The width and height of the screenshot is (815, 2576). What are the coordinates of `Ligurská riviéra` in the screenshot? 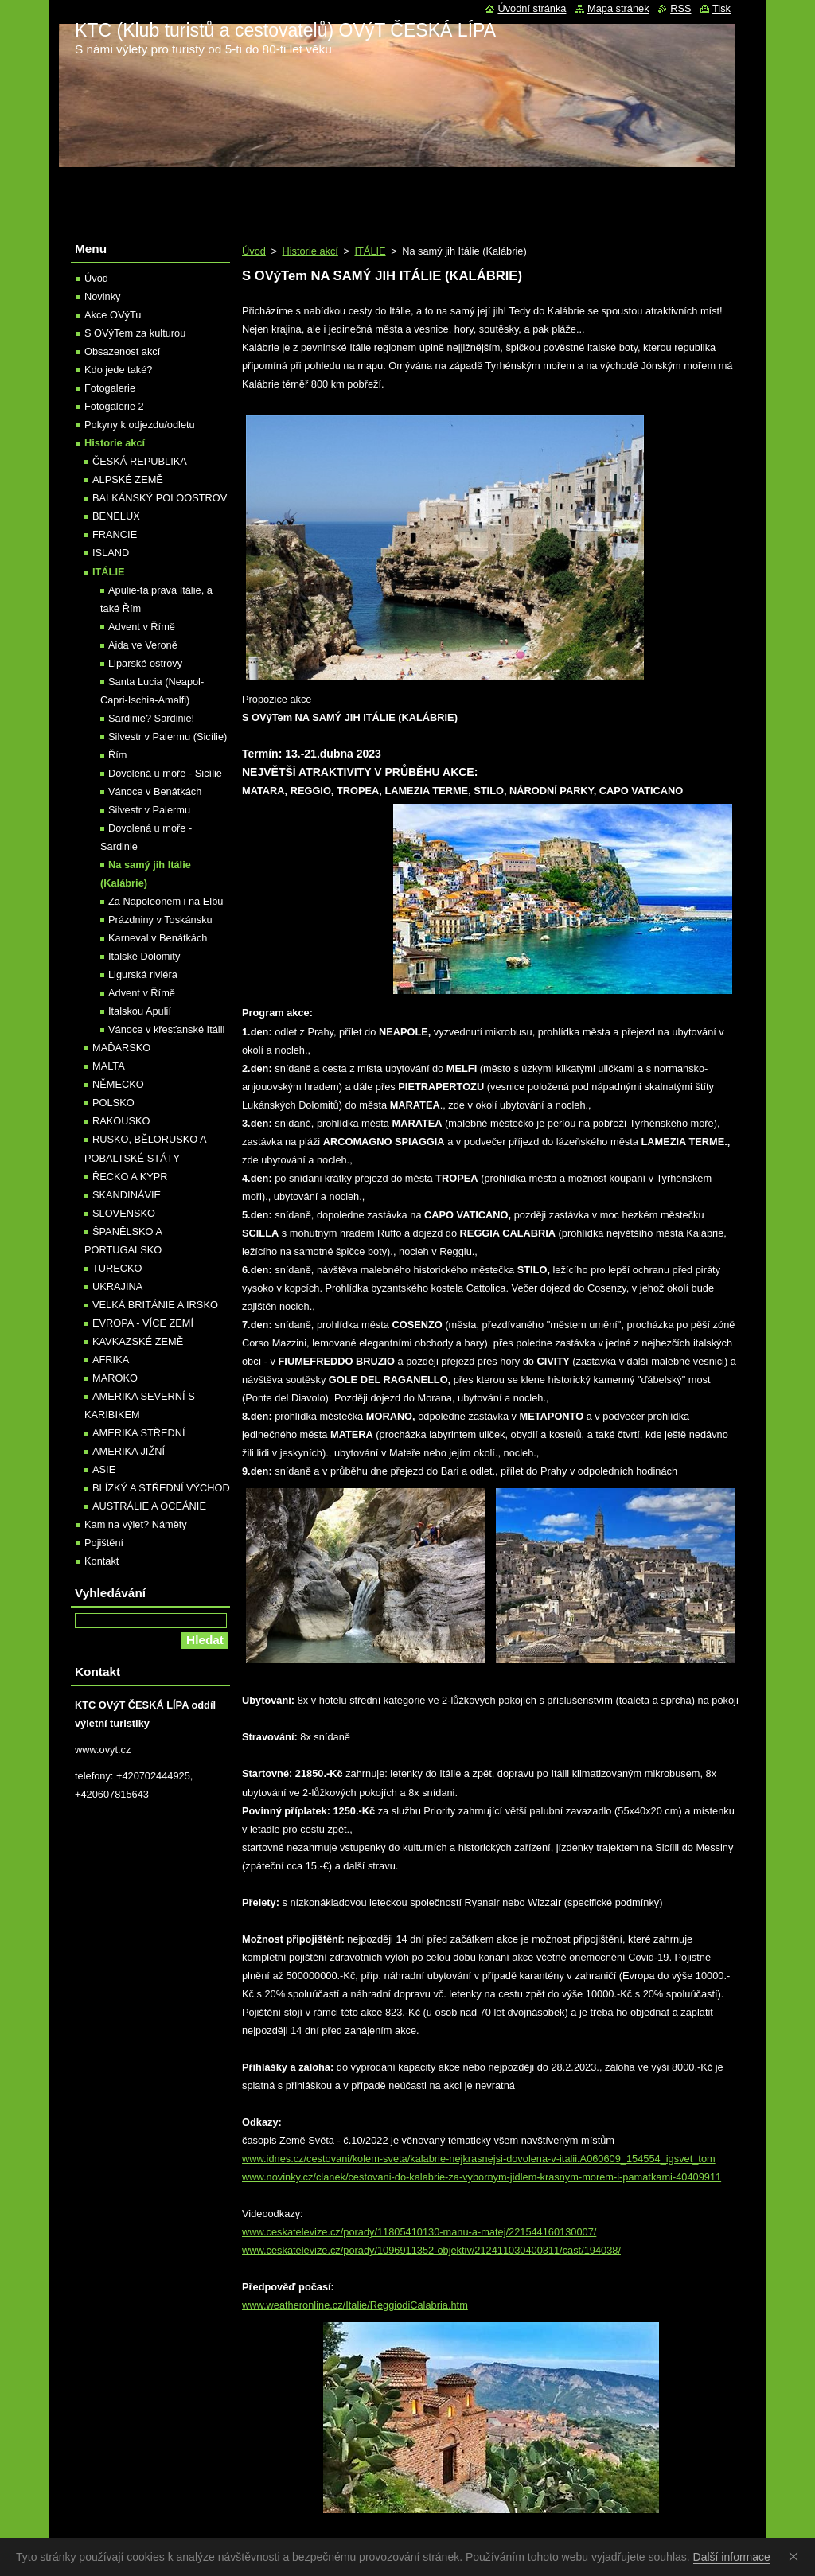 It's located at (142, 974).